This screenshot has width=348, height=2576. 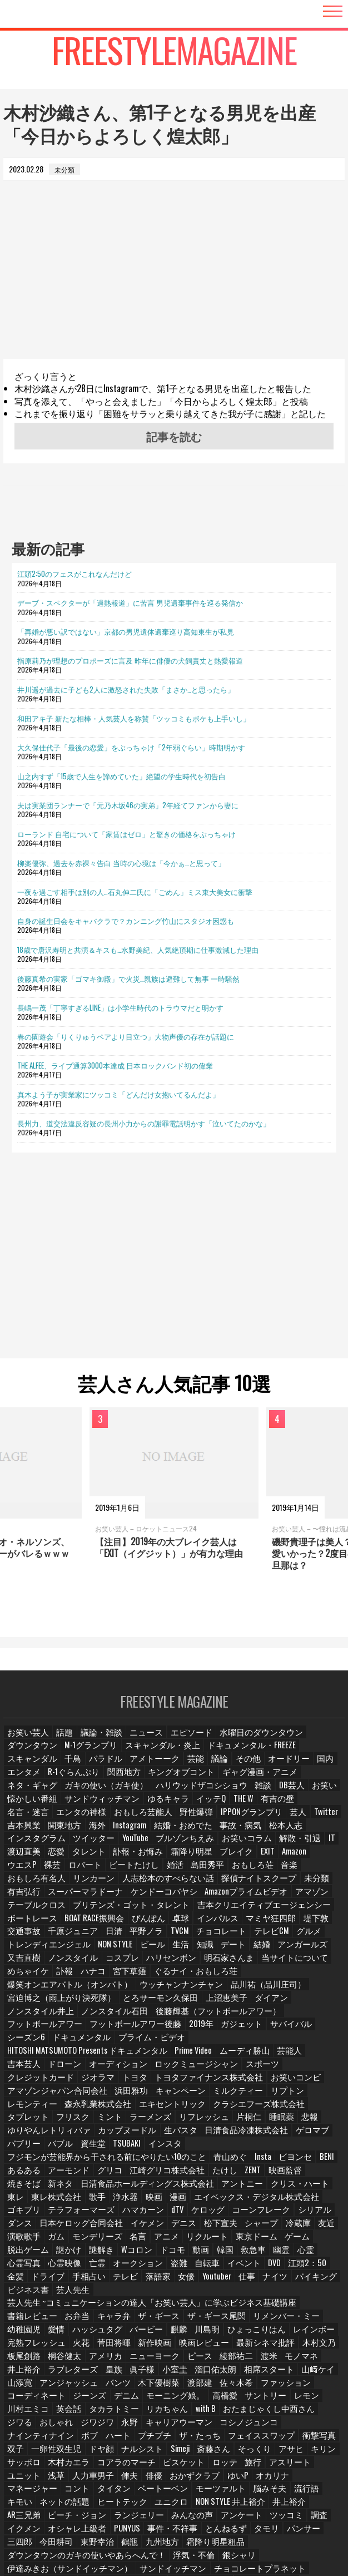 I want to click on 浮気・不倫, so click(x=263, y=2462).